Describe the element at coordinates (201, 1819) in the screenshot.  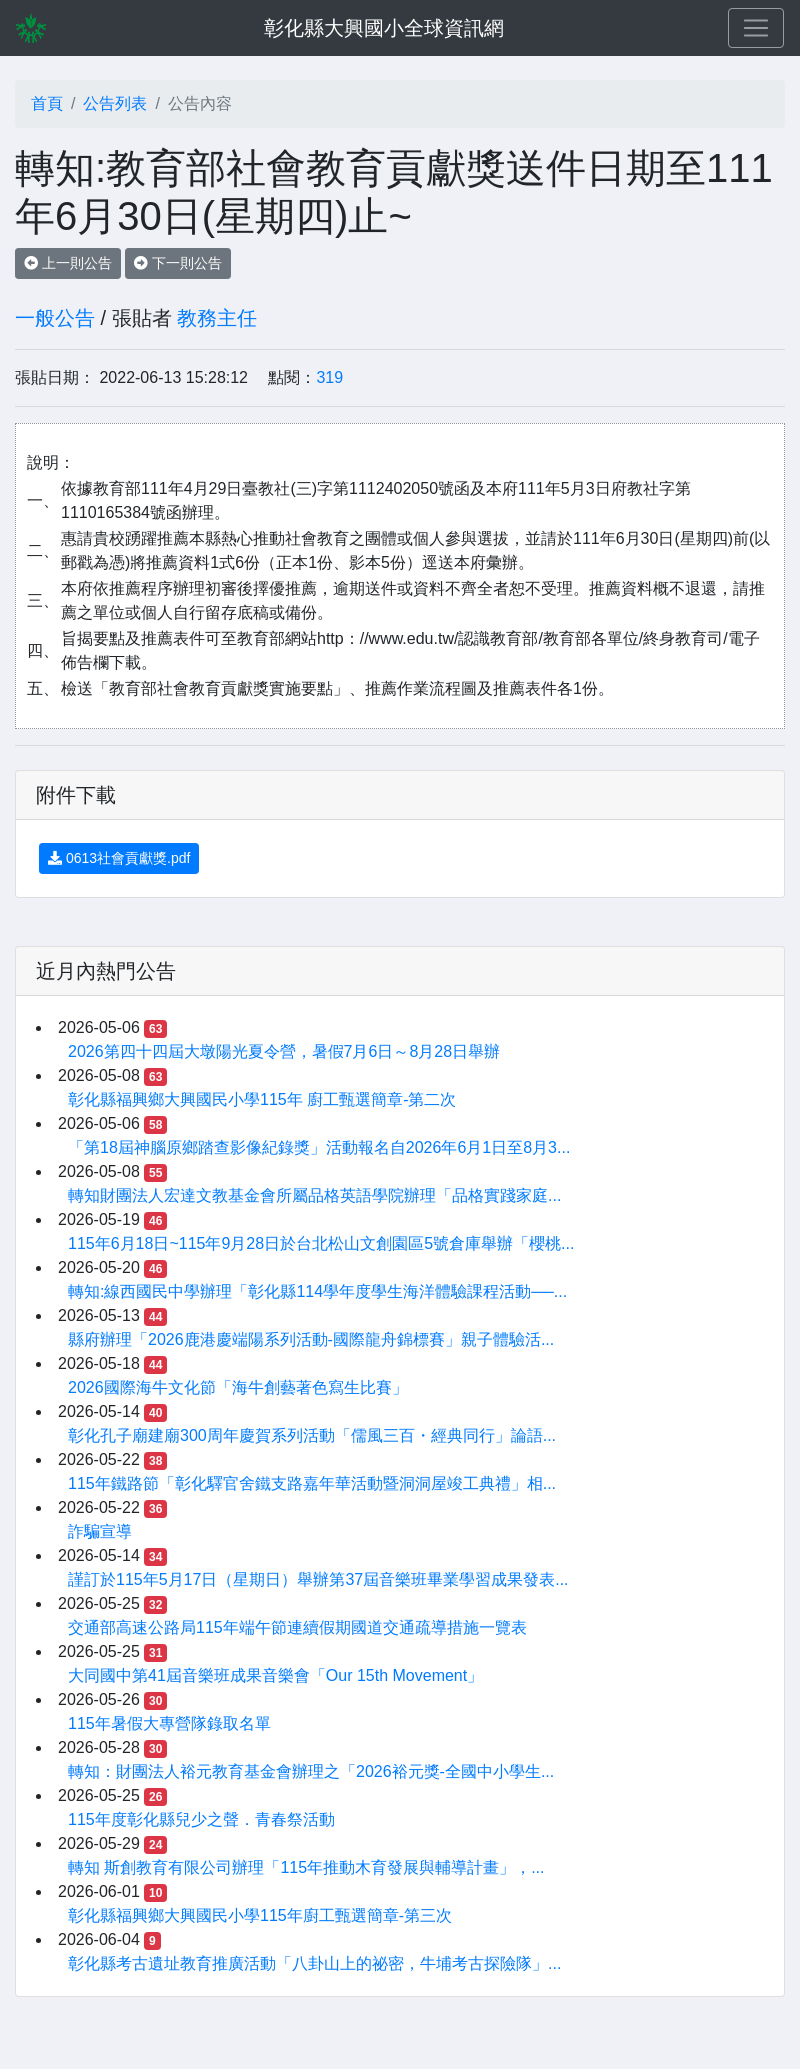
I see `115年度彰化縣兒少之聲．青春祭活動` at that location.